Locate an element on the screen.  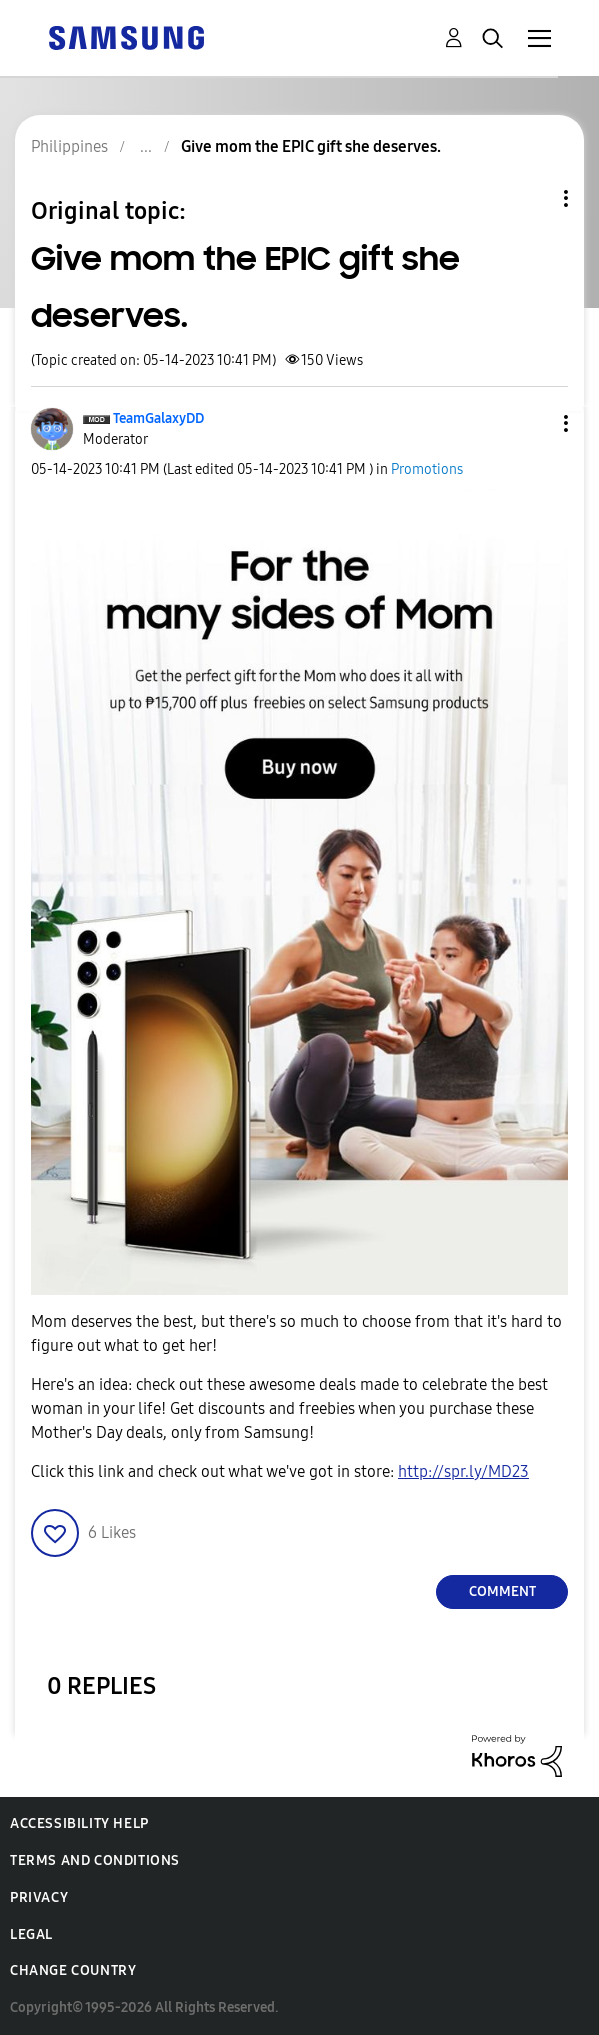
Terms and Conditions is located at coordinates (95, 1860).